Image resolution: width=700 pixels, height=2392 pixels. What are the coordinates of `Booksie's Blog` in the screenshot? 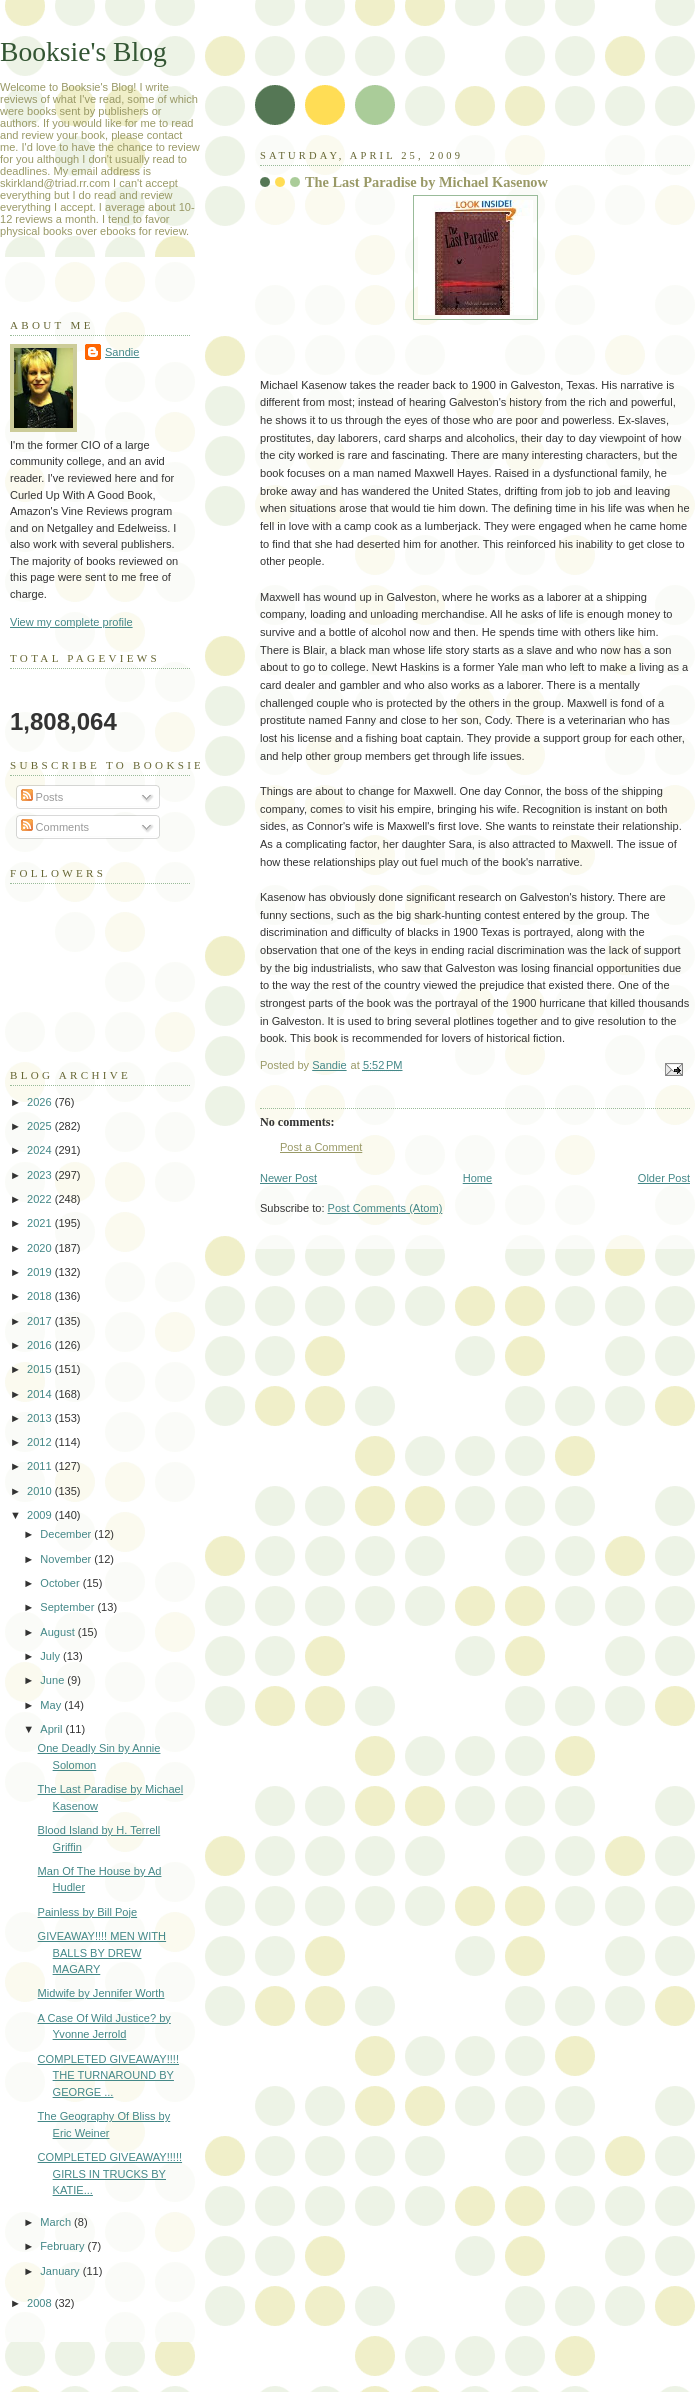 It's located at (83, 51).